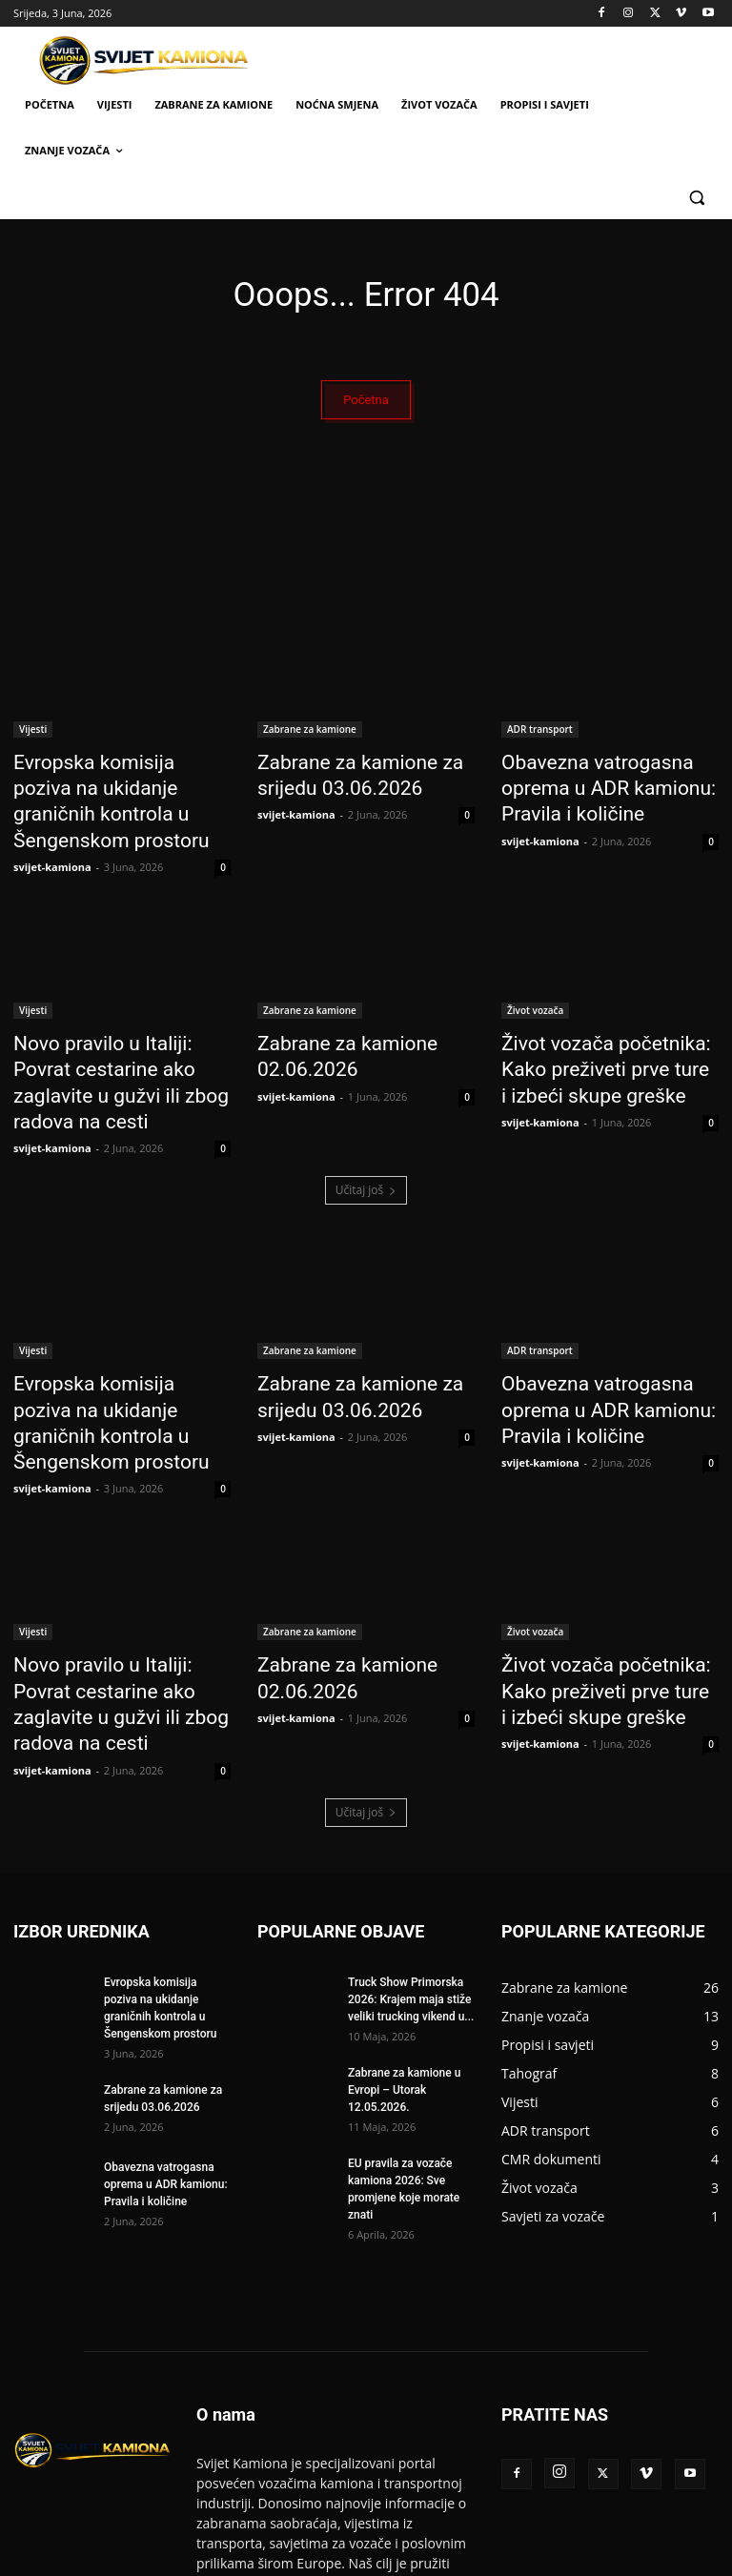 The height and width of the screenshot is (2576, 732). I want to click on Kontakt, so click(538, 2558).